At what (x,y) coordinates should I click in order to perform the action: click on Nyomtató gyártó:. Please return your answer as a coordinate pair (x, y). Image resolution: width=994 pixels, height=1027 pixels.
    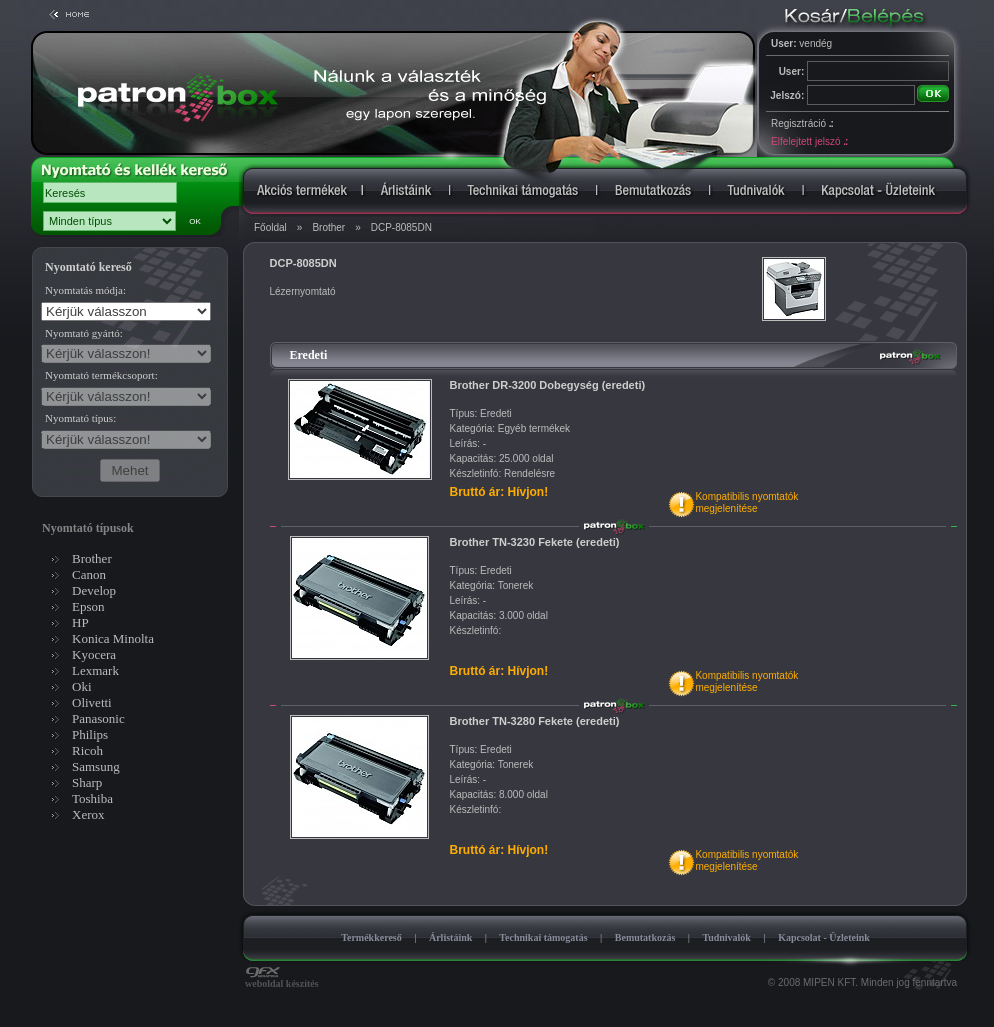
    Looking at the image, I should click on (84, 333).